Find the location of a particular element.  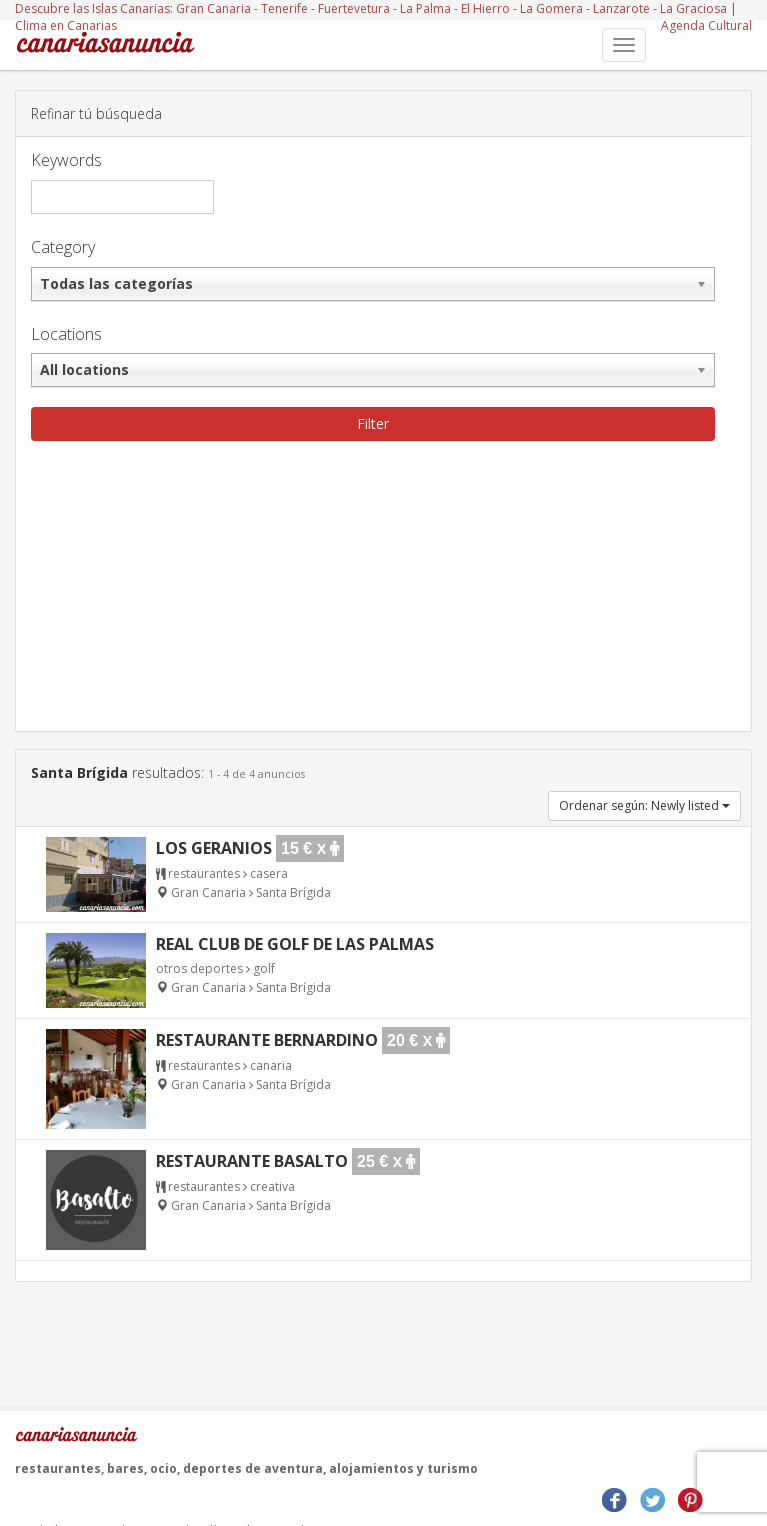

Santa Brígida is located at coordinates (293, 892).